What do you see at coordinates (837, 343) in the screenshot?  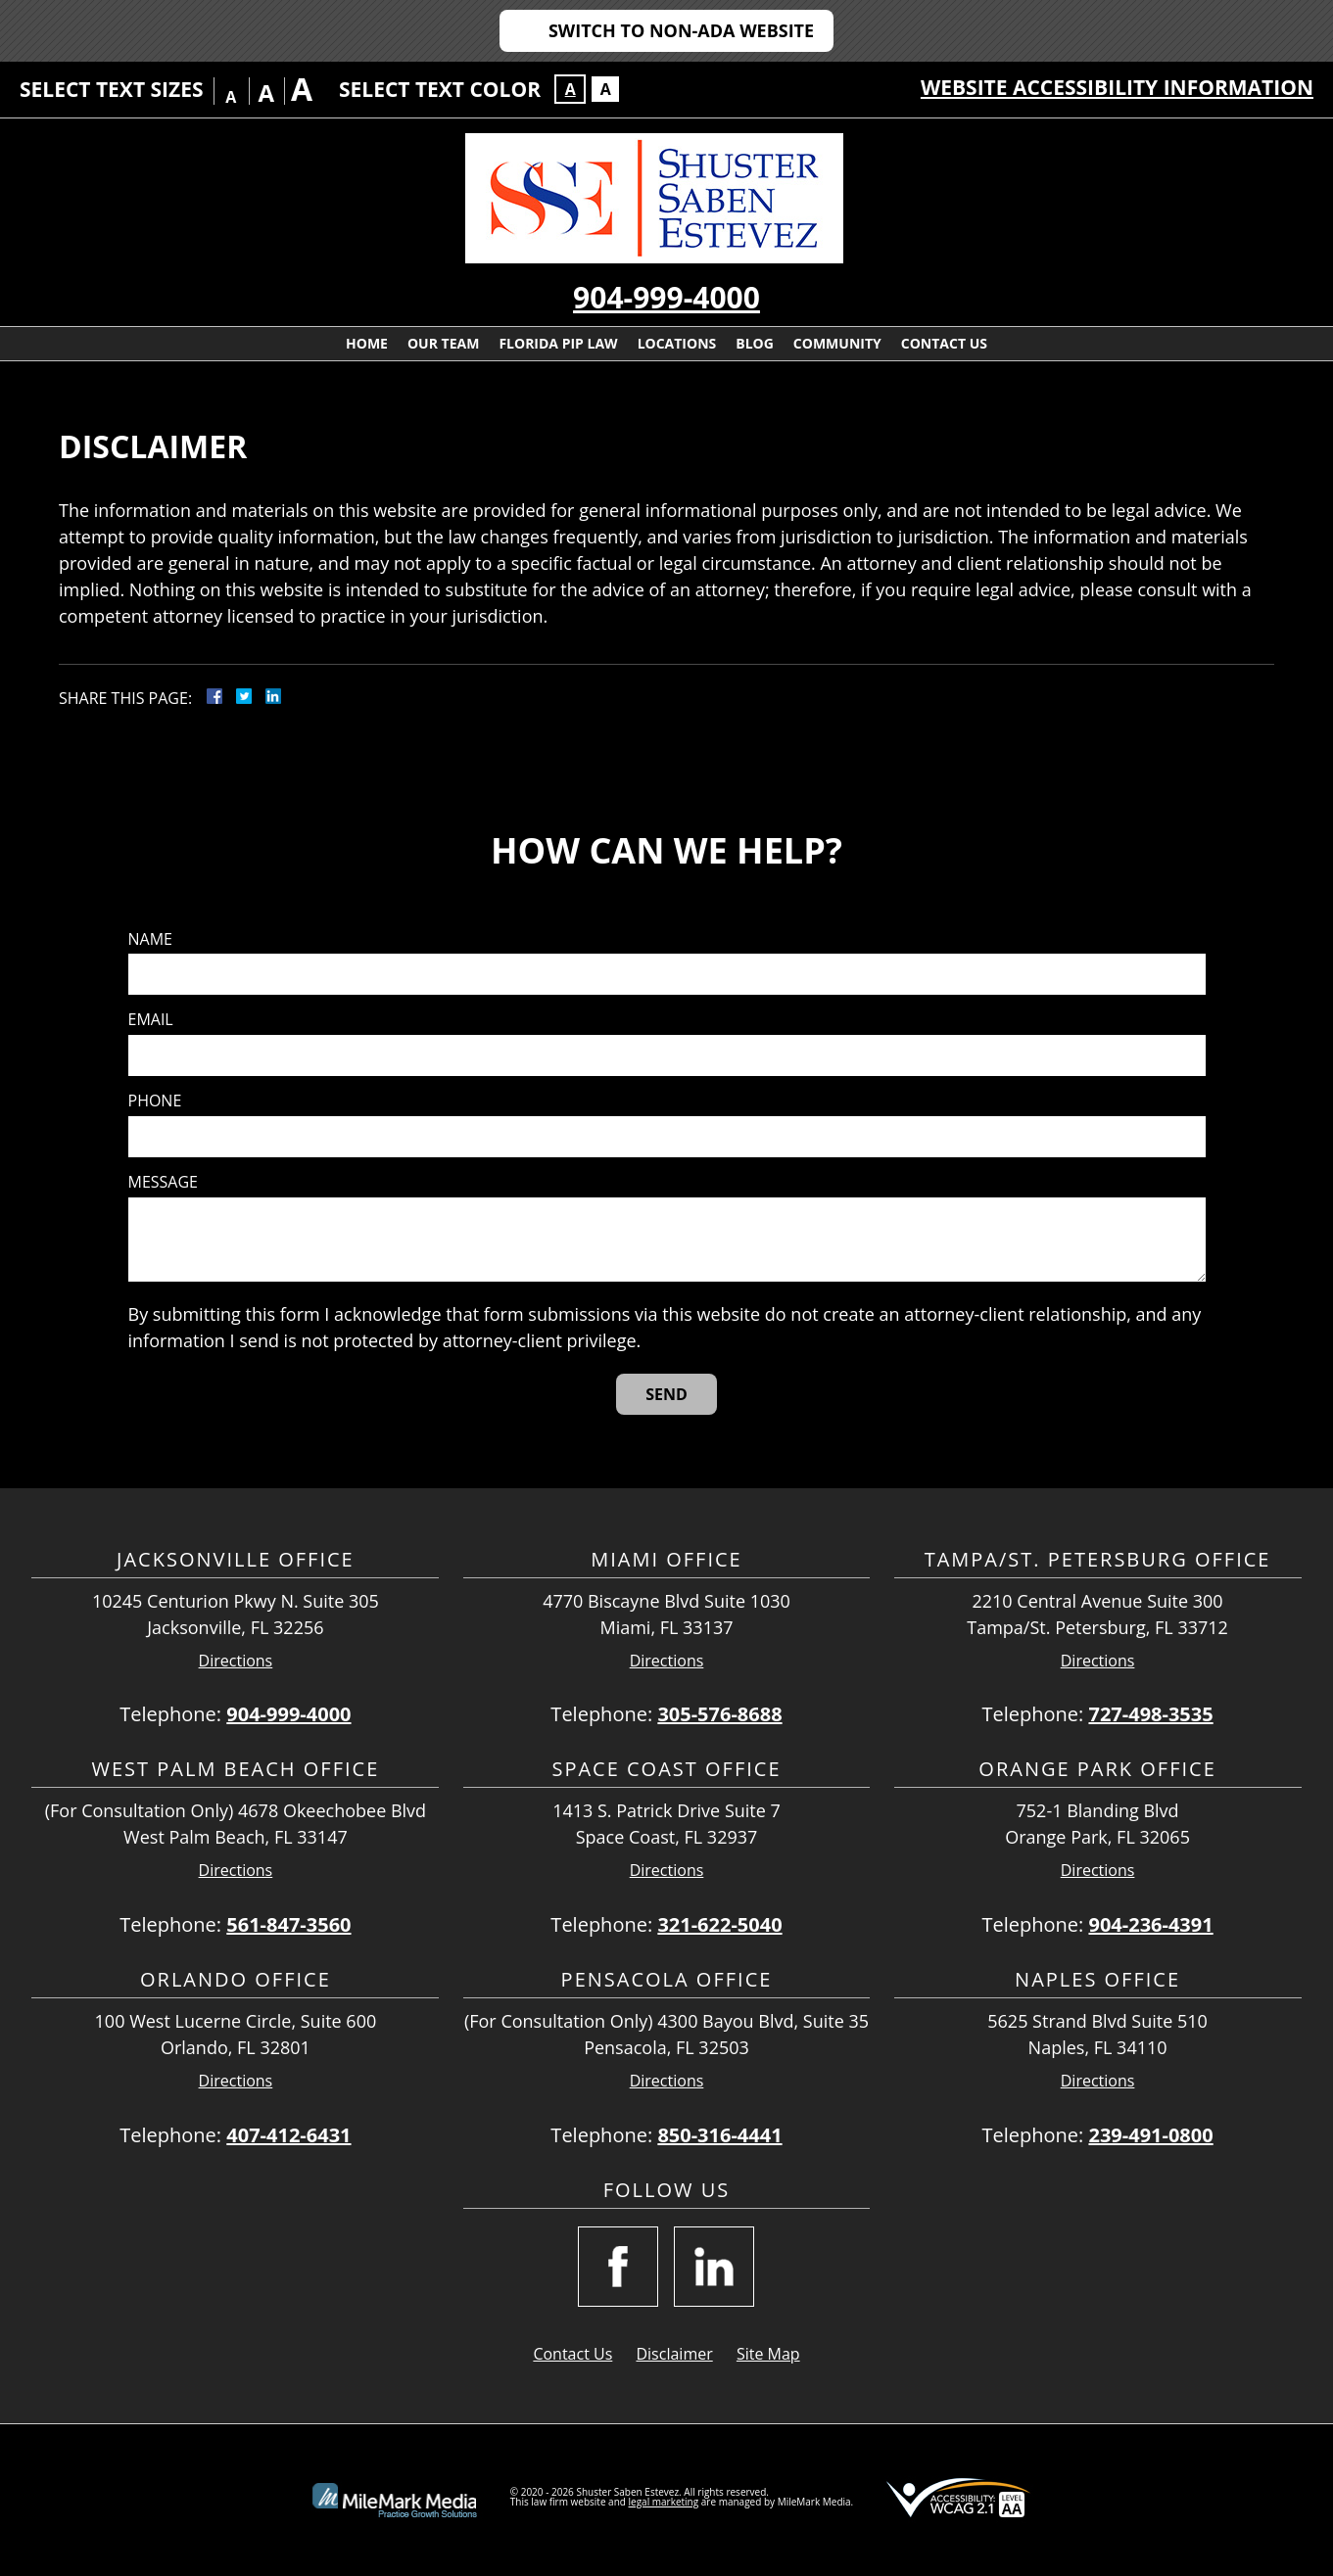 I see `Community` at bounding box center [837, 343].